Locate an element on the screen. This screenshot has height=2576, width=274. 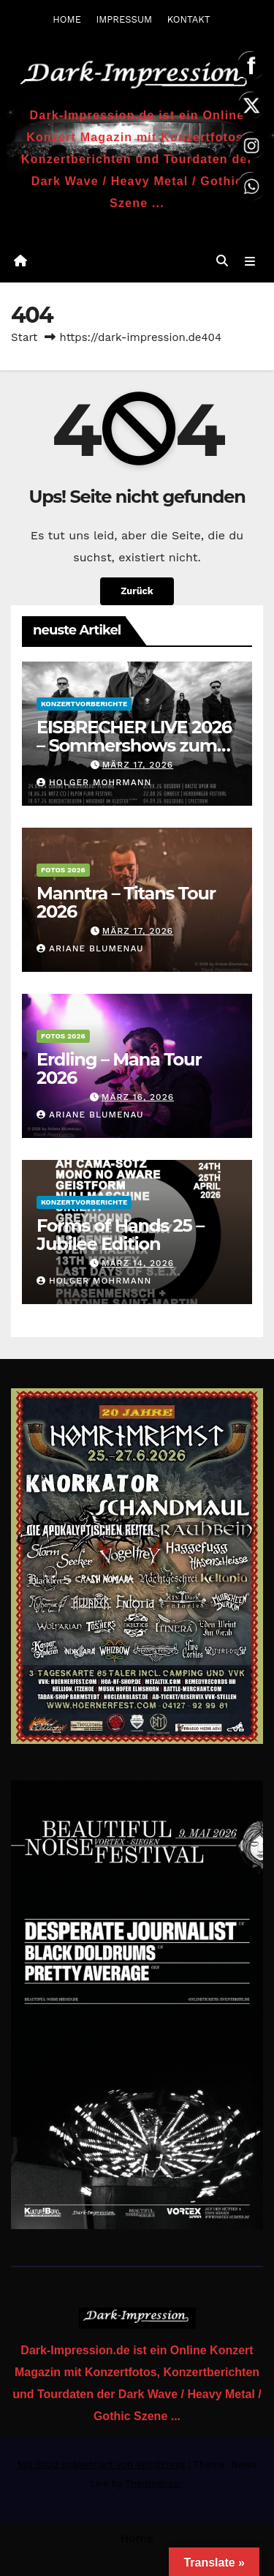
Zurück is located at coordinates (137, 590).